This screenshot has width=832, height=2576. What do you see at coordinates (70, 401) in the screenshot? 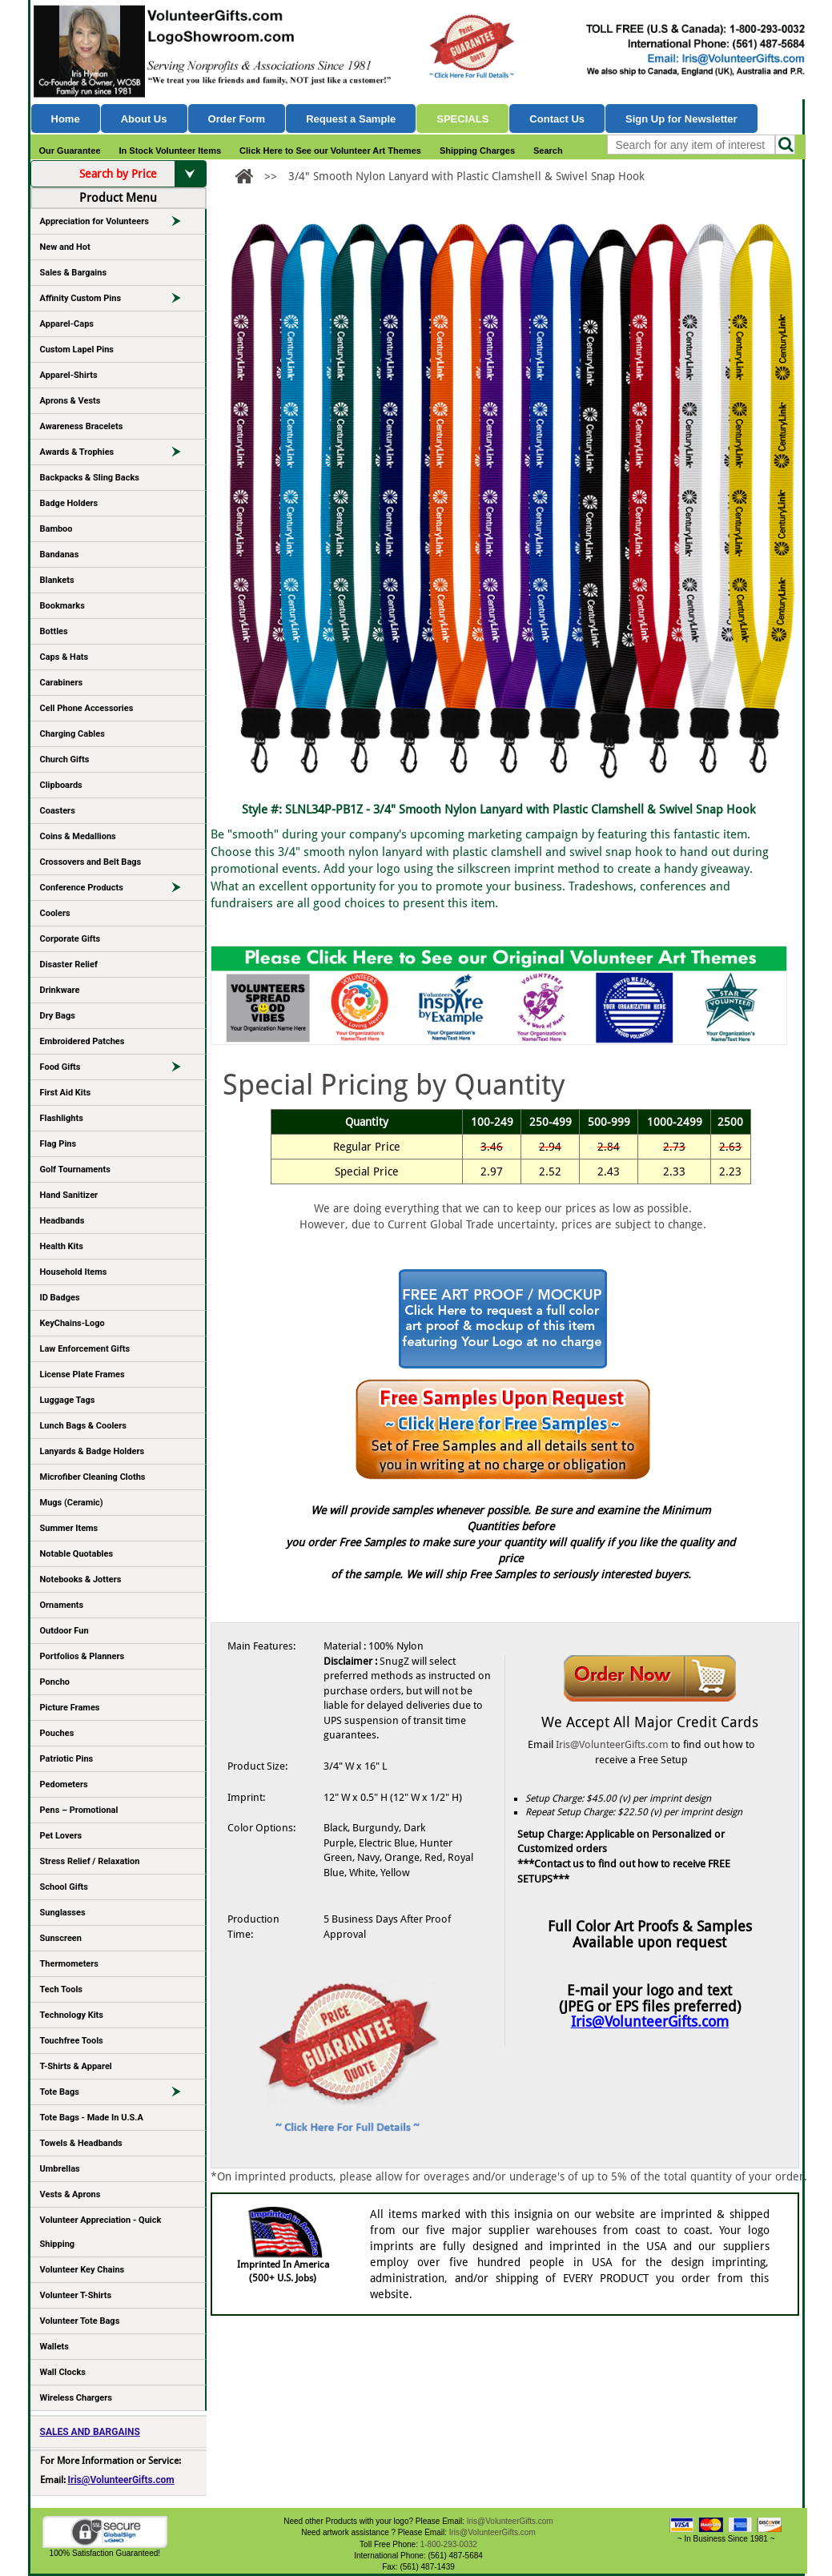
I see `Aprons & Vests` at bounding box center [70, 401].